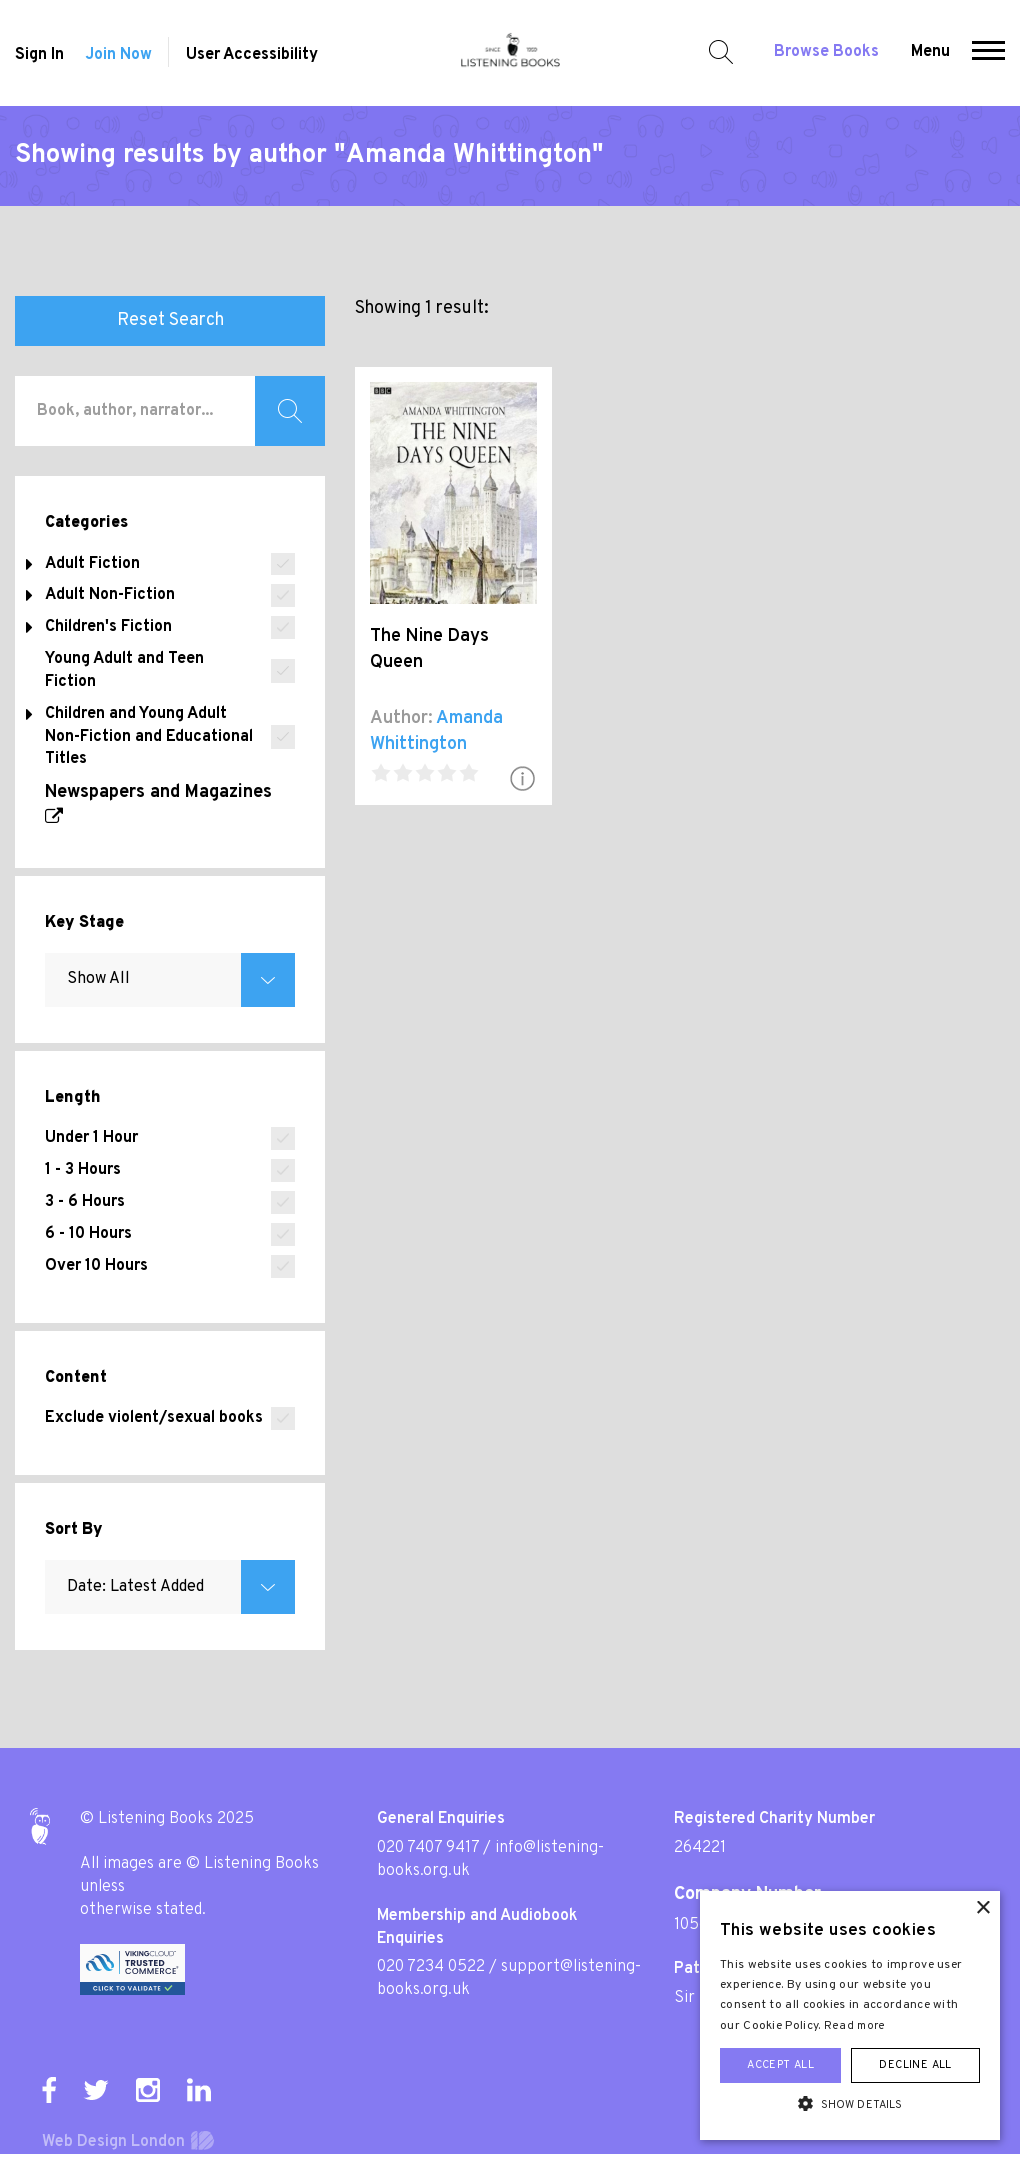 This screenshot has height=2160, width=1020. What do you see at coordinates (118, 55) in the screenshot?
I see `Join Now` at bounding box center [118, 55].